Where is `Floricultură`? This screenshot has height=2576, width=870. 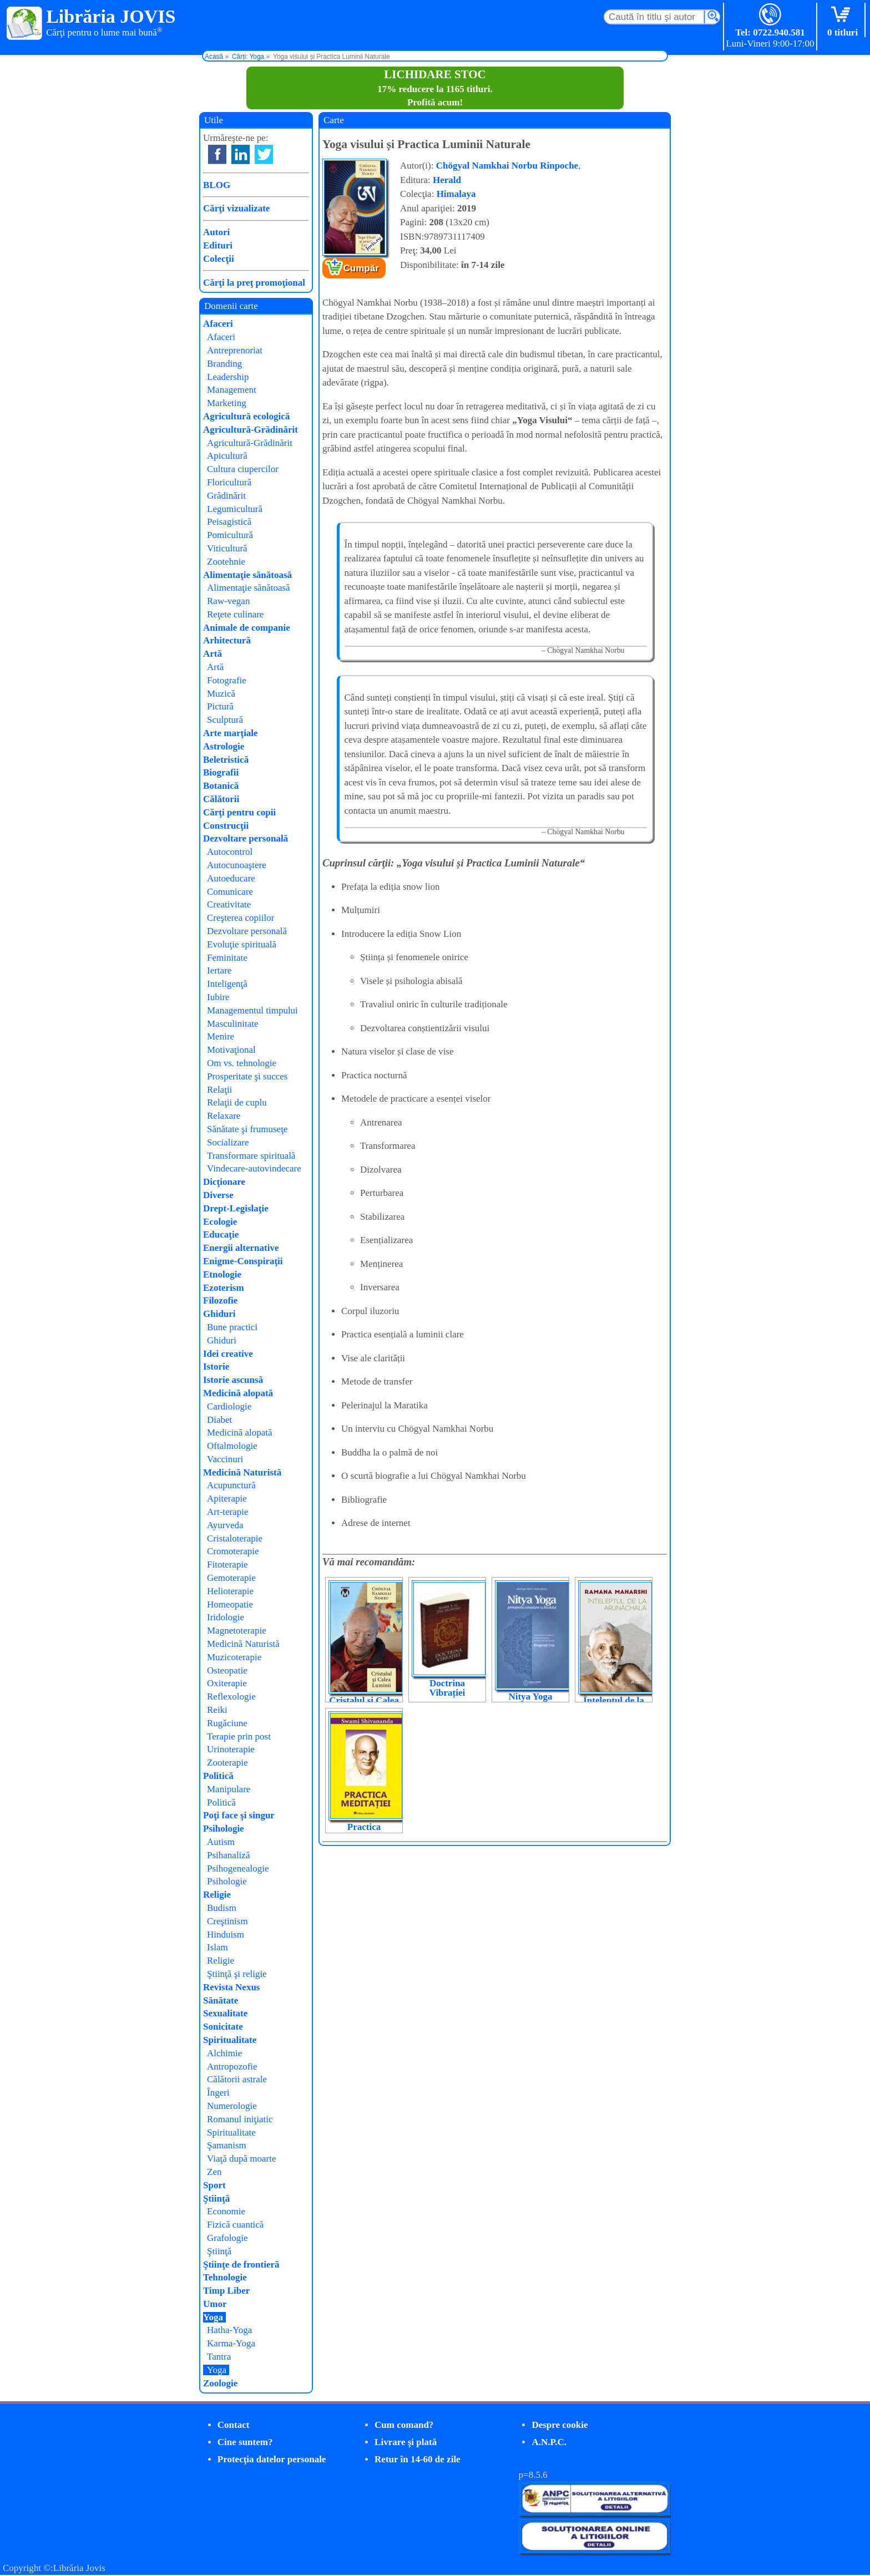
Floricultură is located at coordinates (229, 482).